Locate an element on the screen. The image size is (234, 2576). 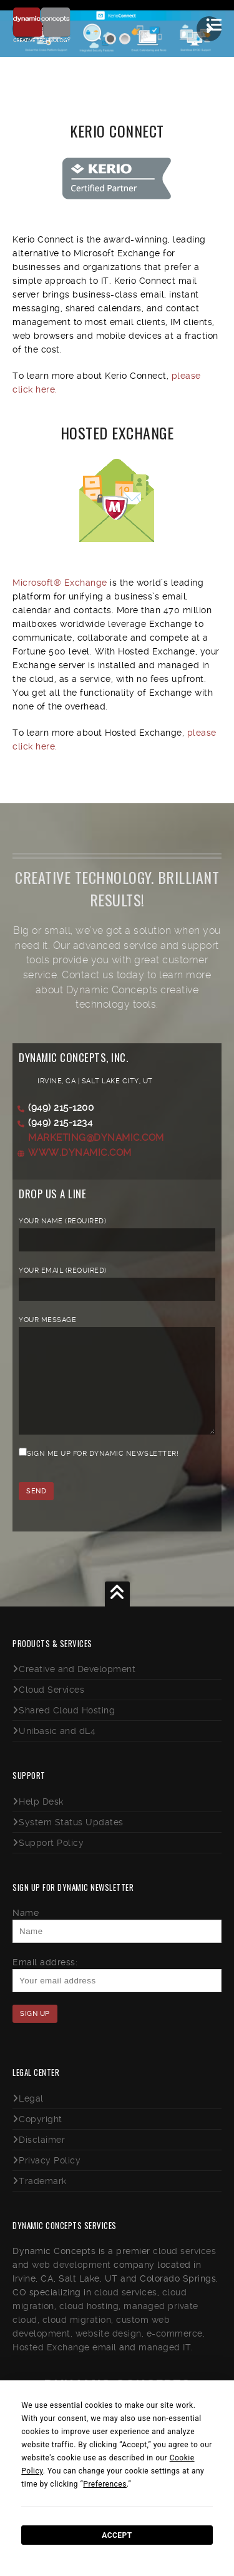
Copyright is located at coordinates (40, 2138).